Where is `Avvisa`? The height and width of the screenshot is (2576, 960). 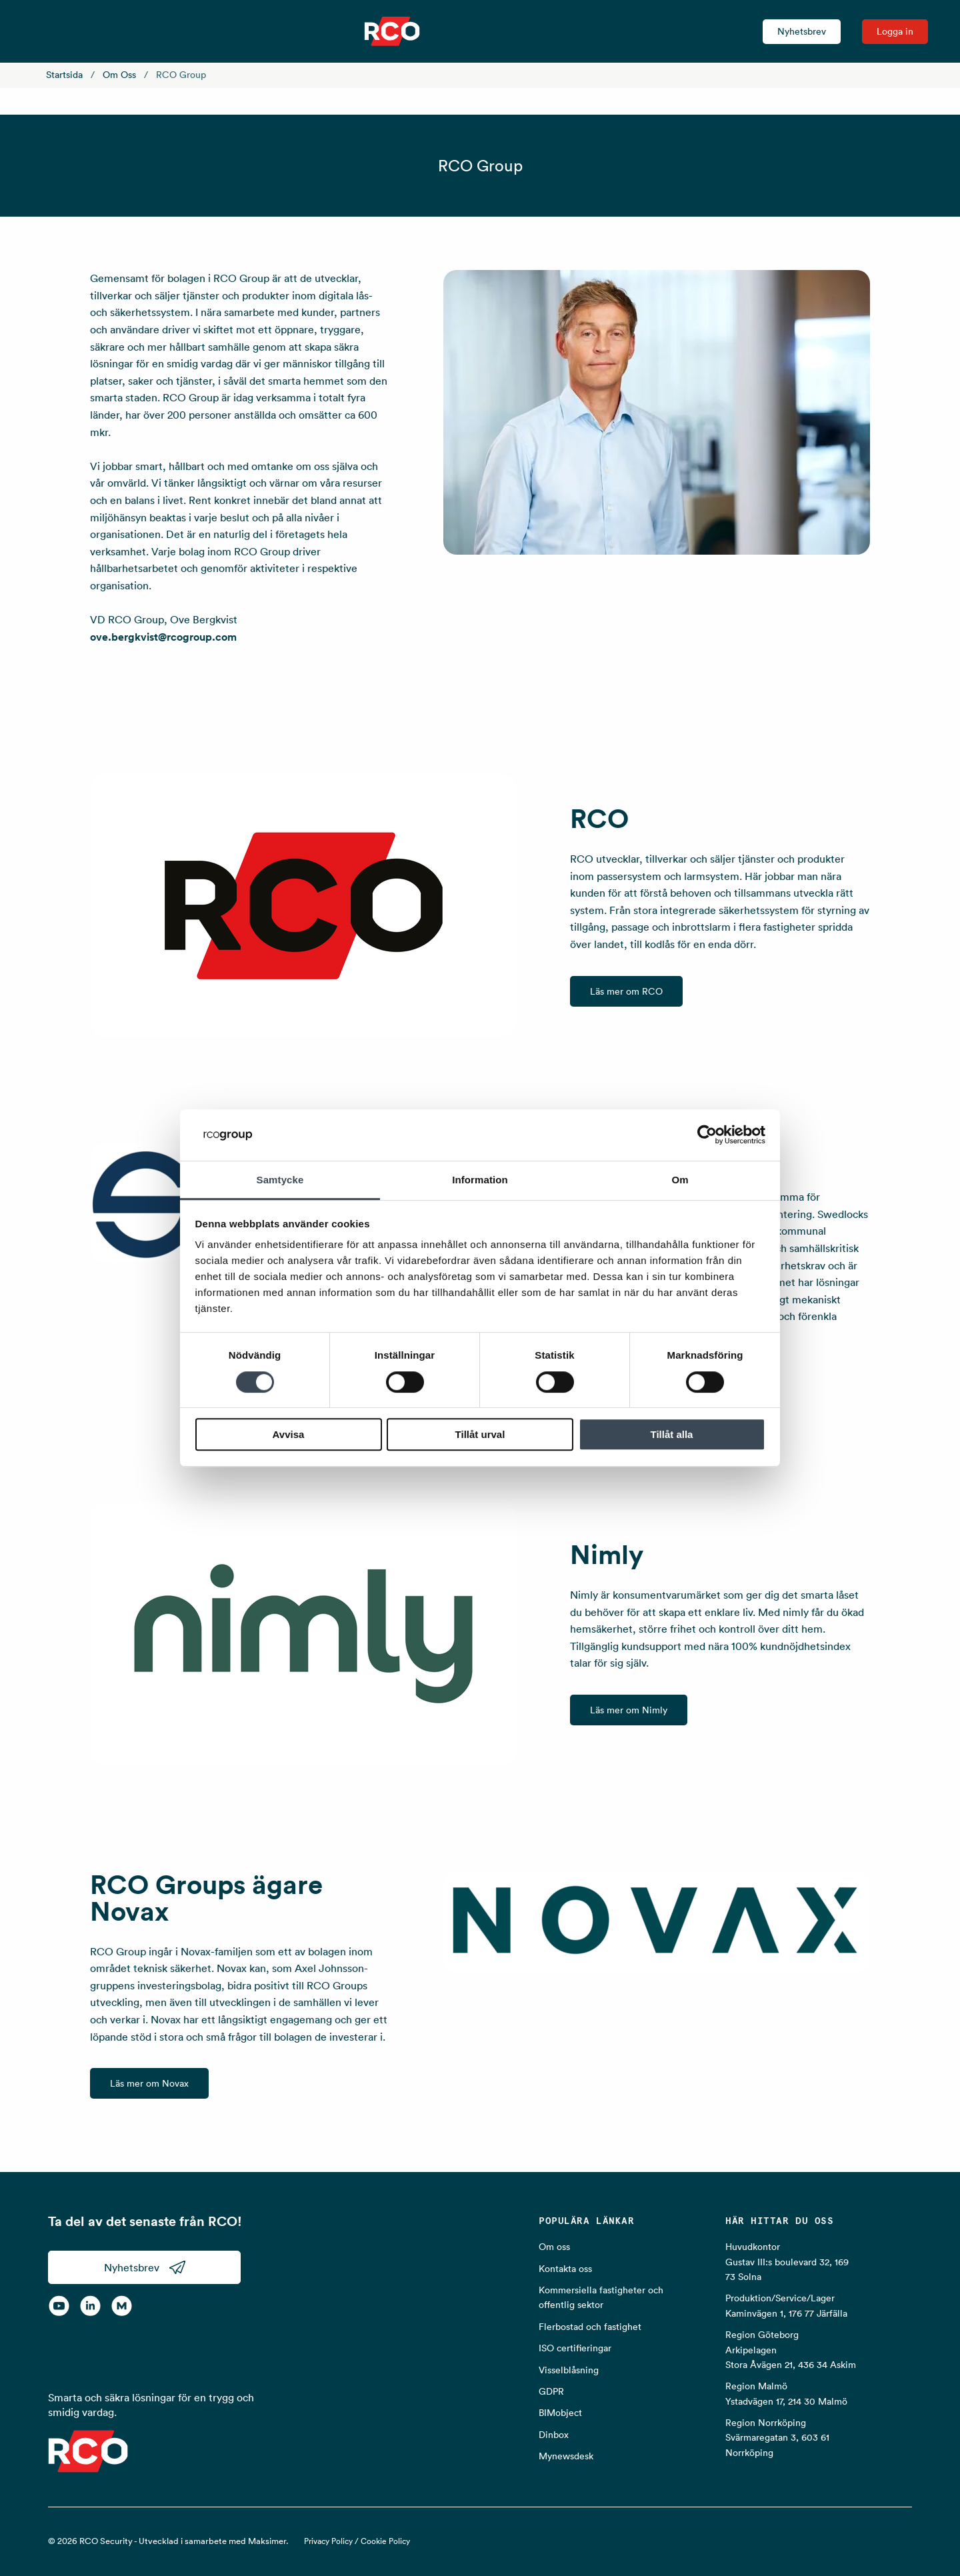
Avvisa is located at coordinates (289, 1434).